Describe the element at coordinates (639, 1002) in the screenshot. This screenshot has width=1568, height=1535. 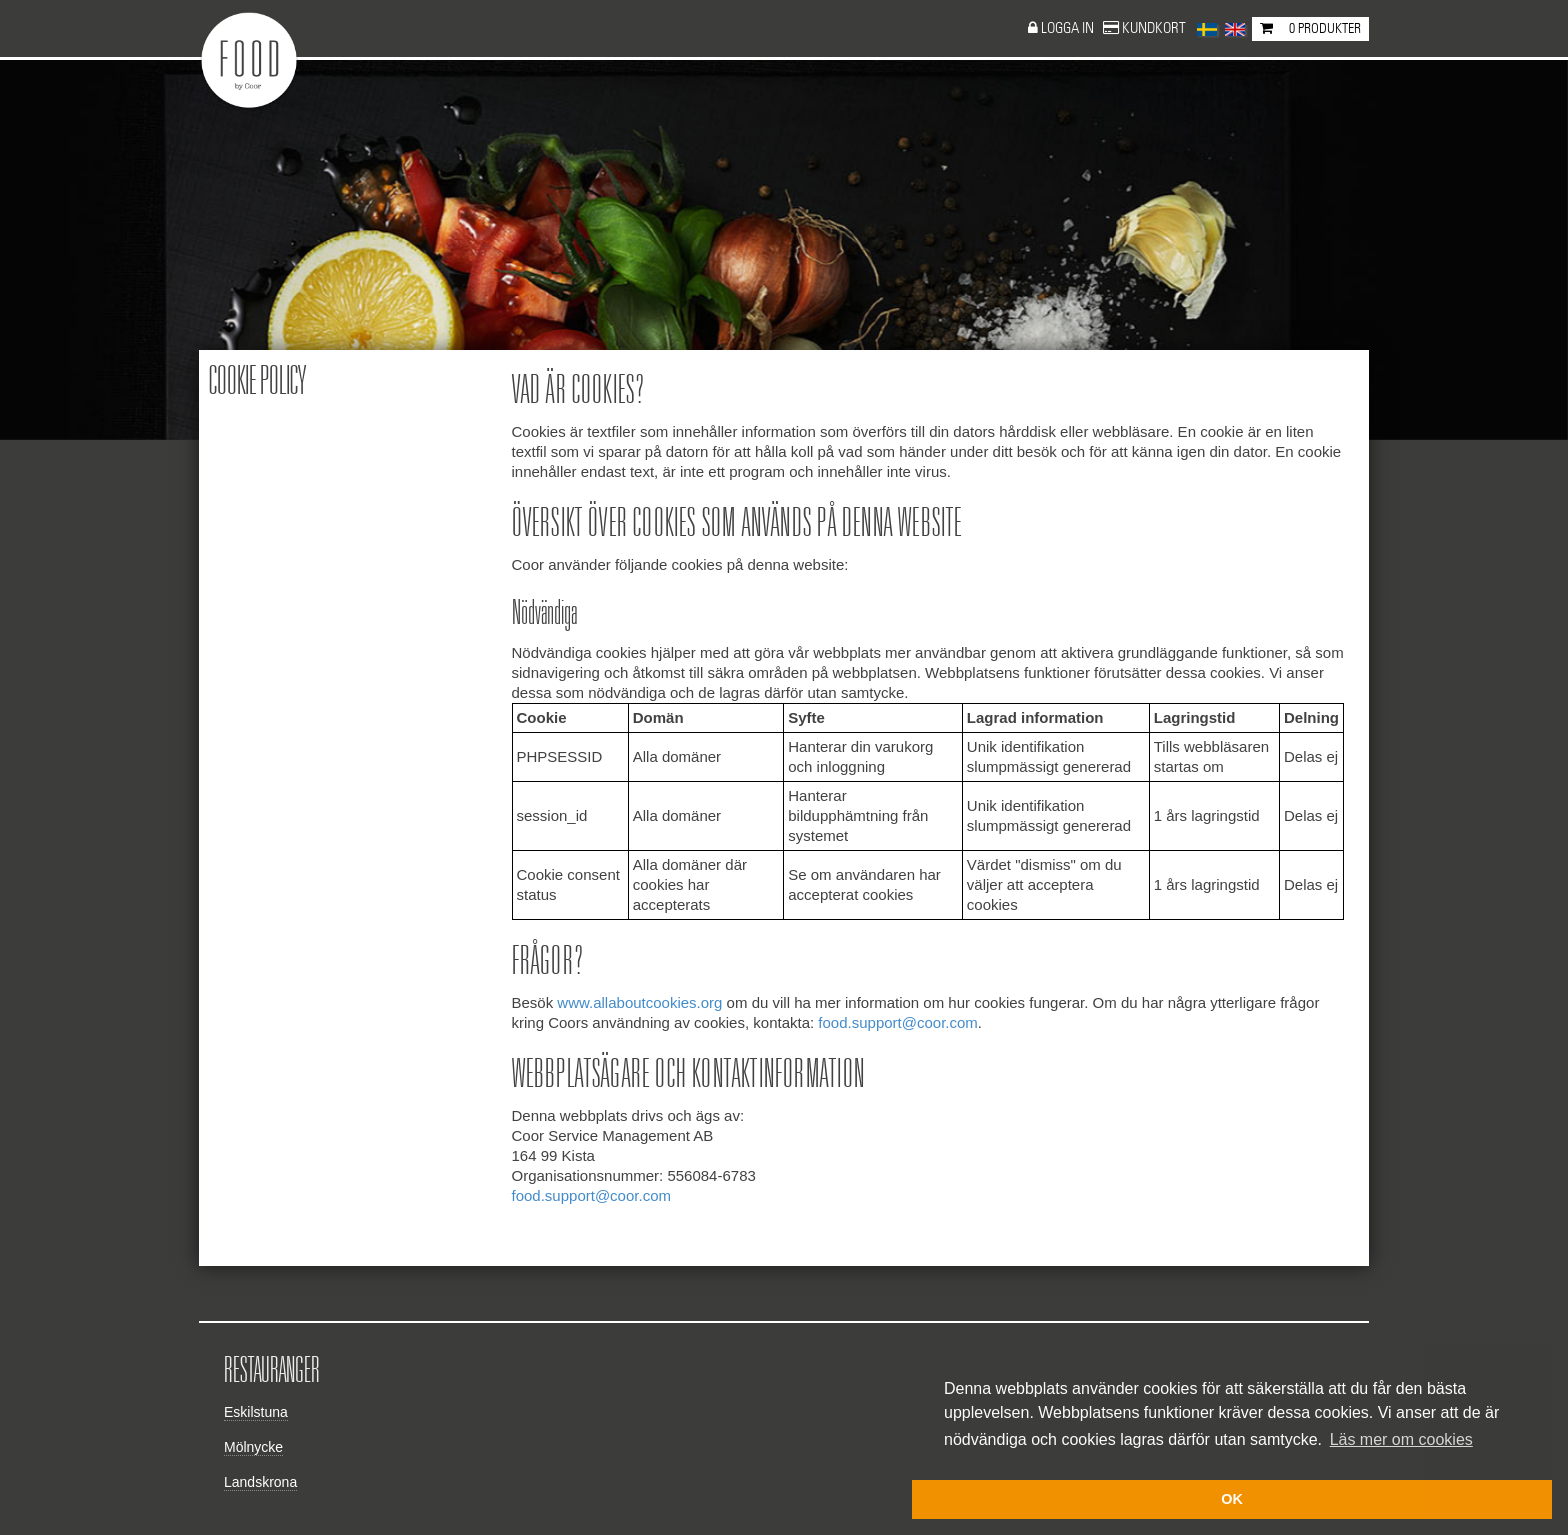
I see `www.allaboutcookies.org` at that location.